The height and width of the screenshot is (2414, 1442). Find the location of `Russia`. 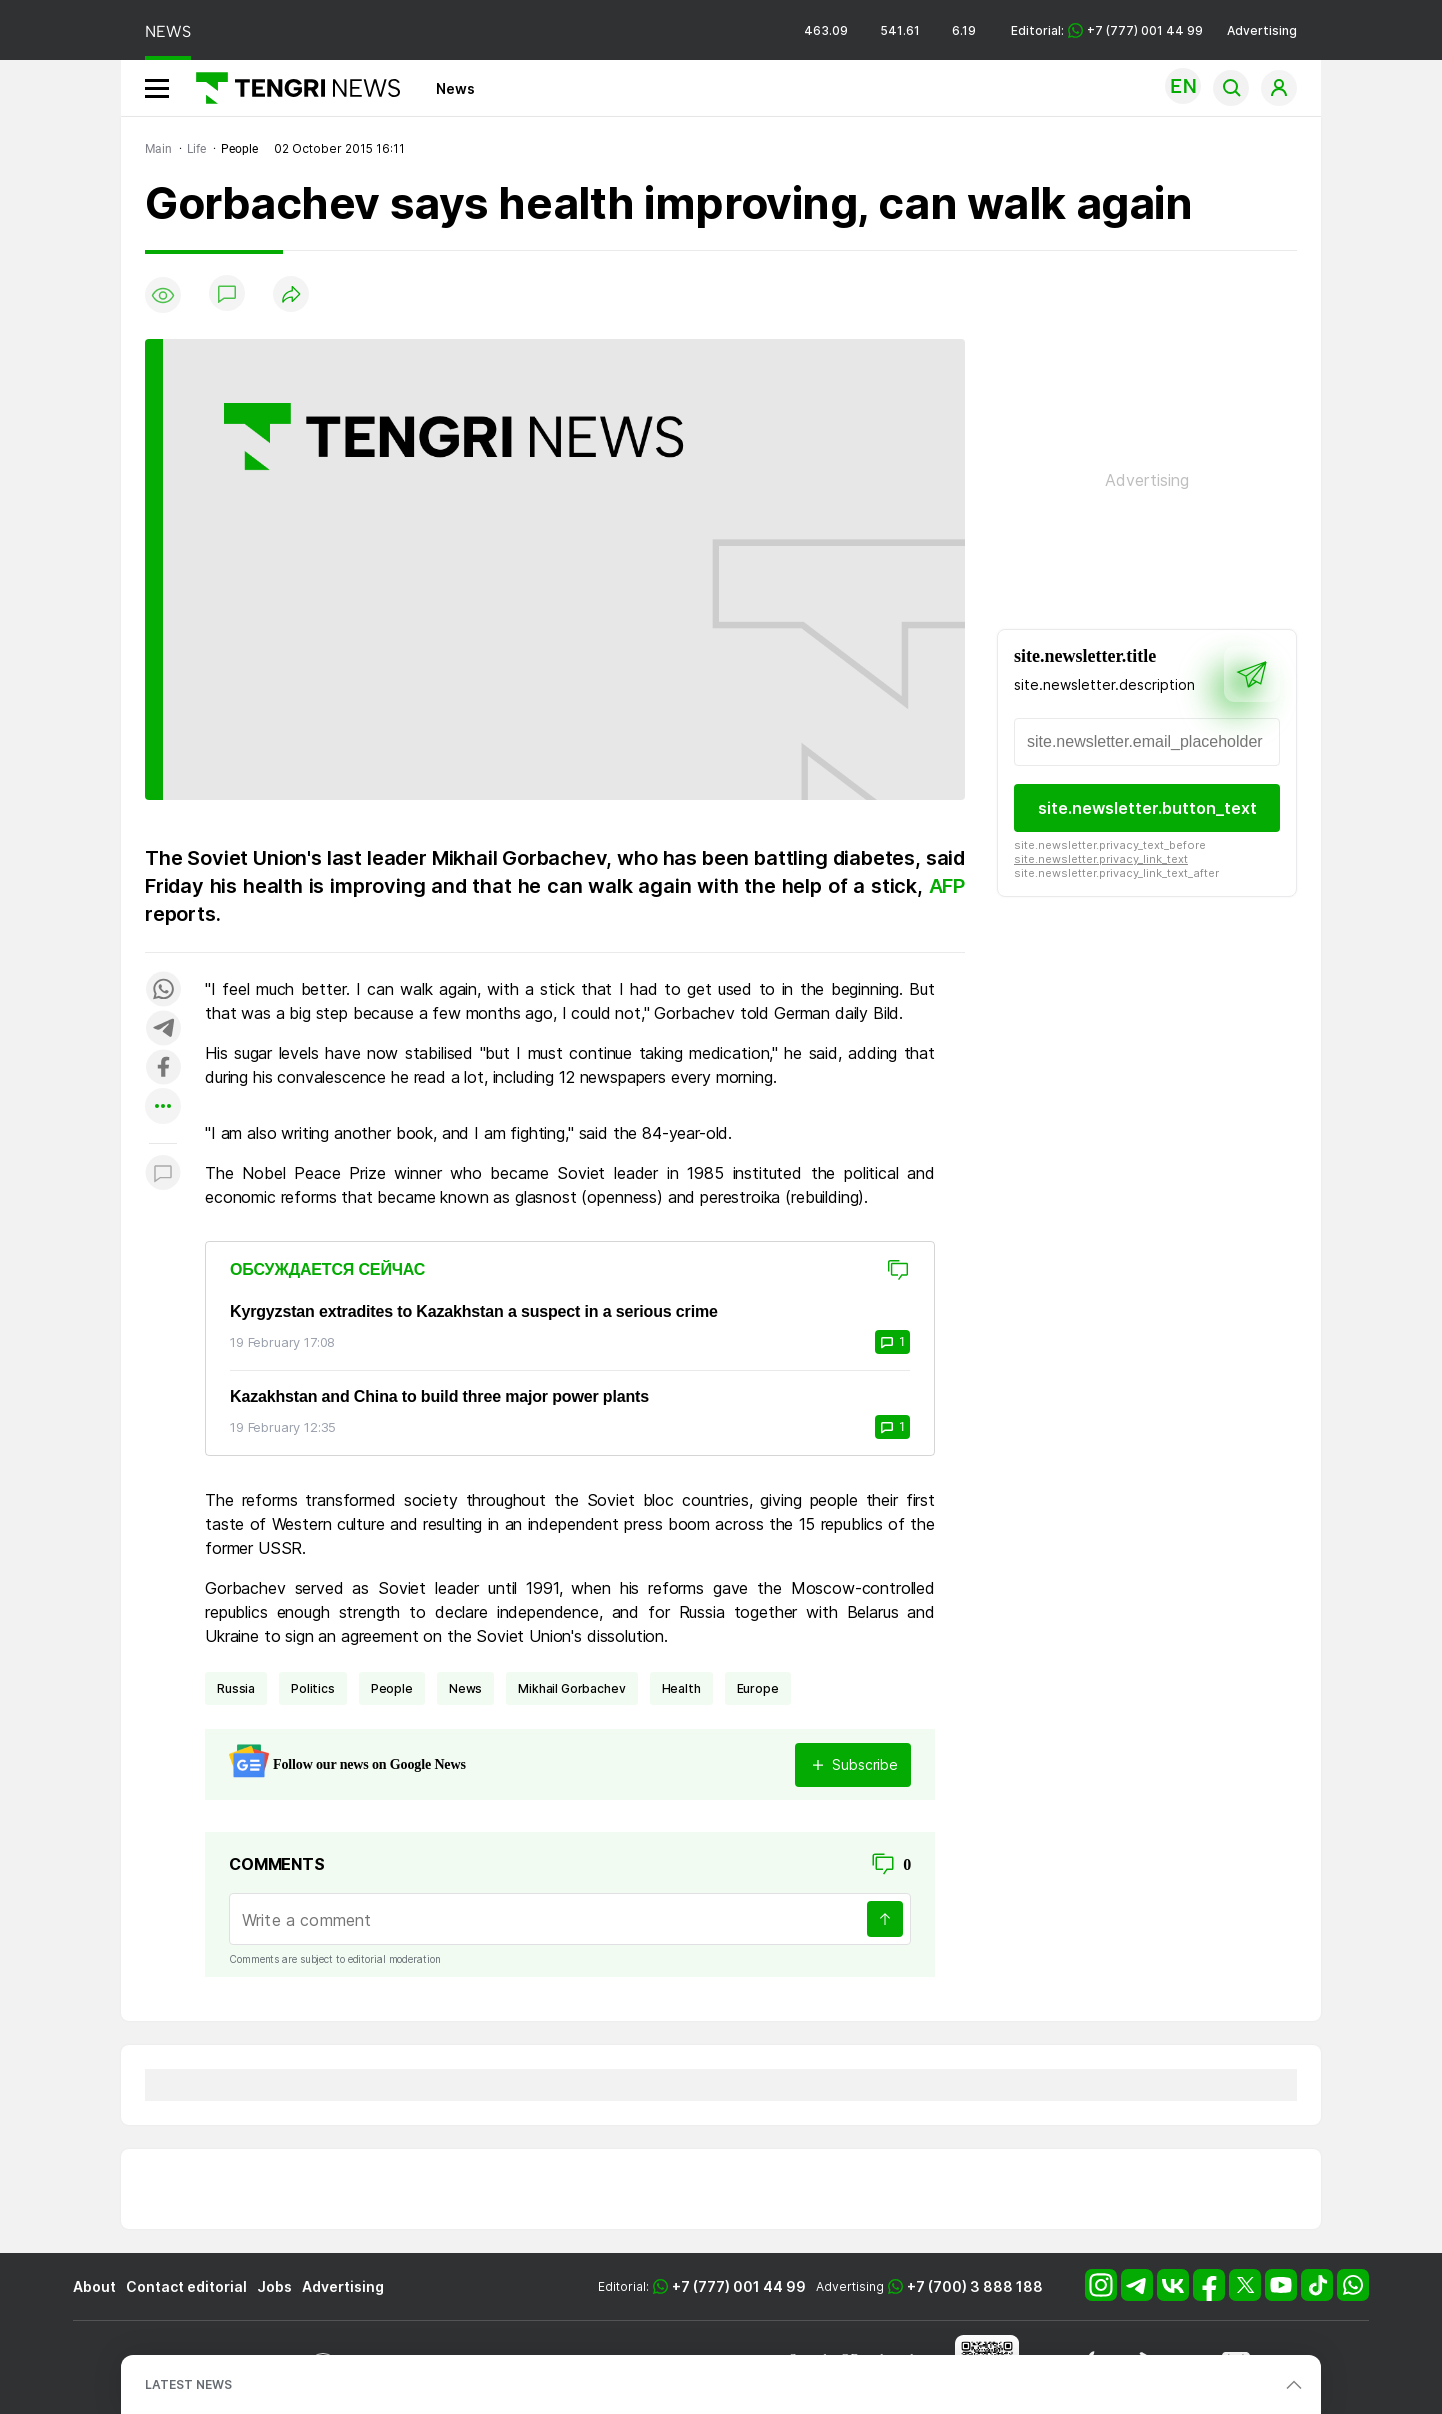

Russia is located at coordinates (236, 1688).